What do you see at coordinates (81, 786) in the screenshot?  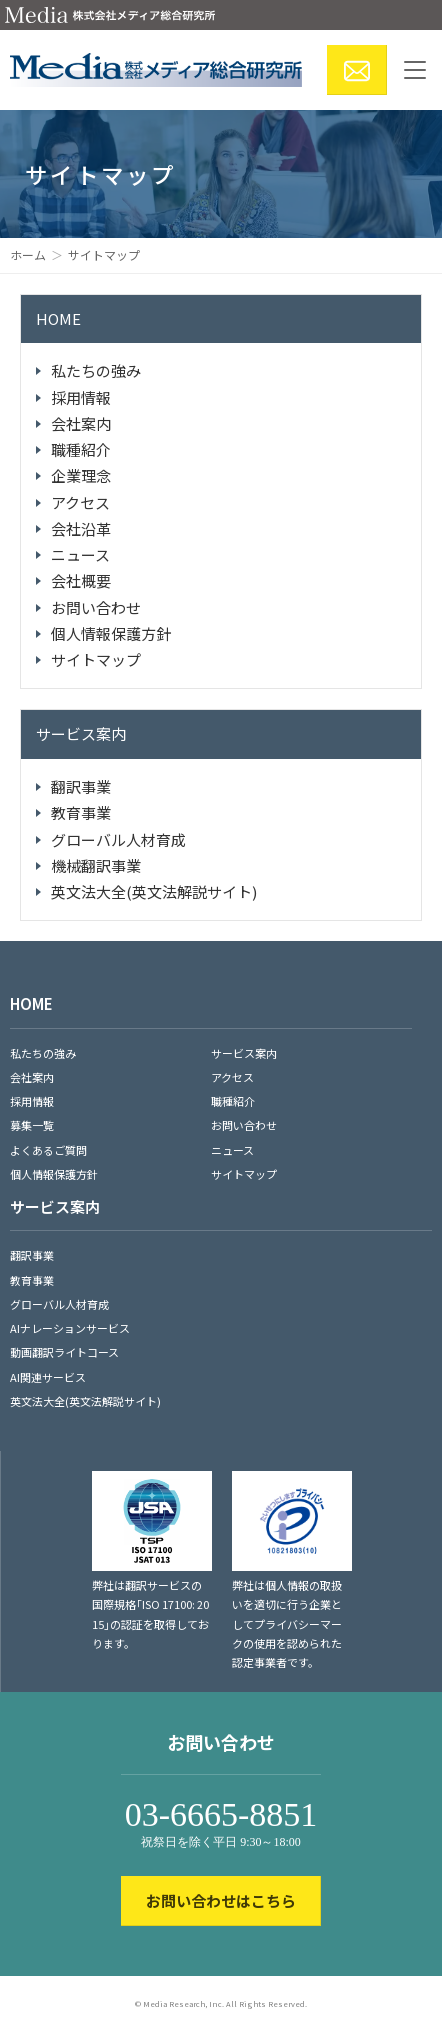 I see `翻訳事業` at bounding box center [81, 786].